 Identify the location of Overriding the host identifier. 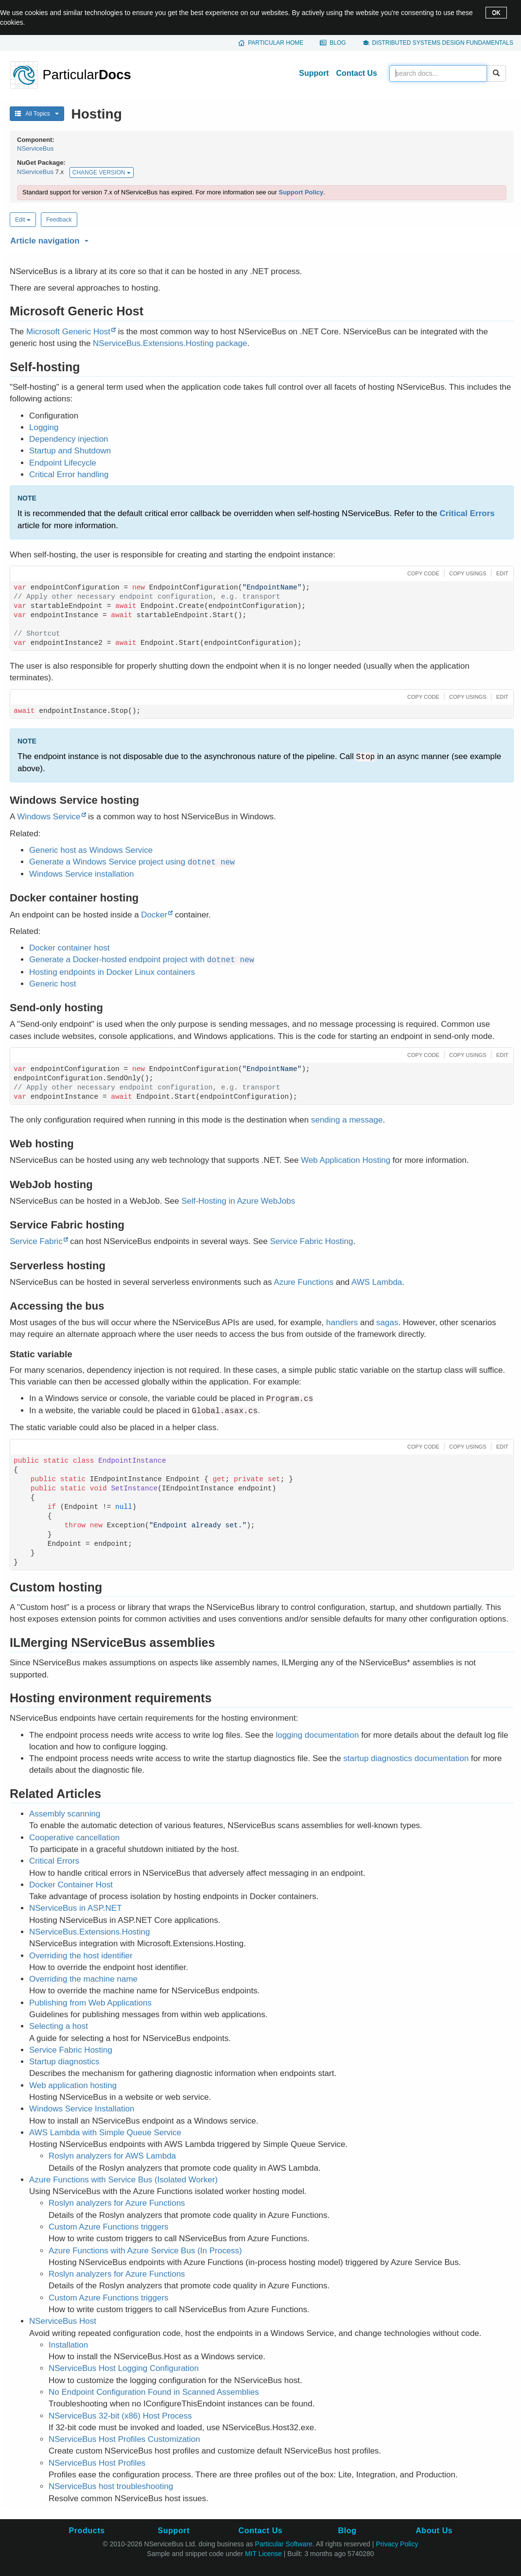
(81, 1955).